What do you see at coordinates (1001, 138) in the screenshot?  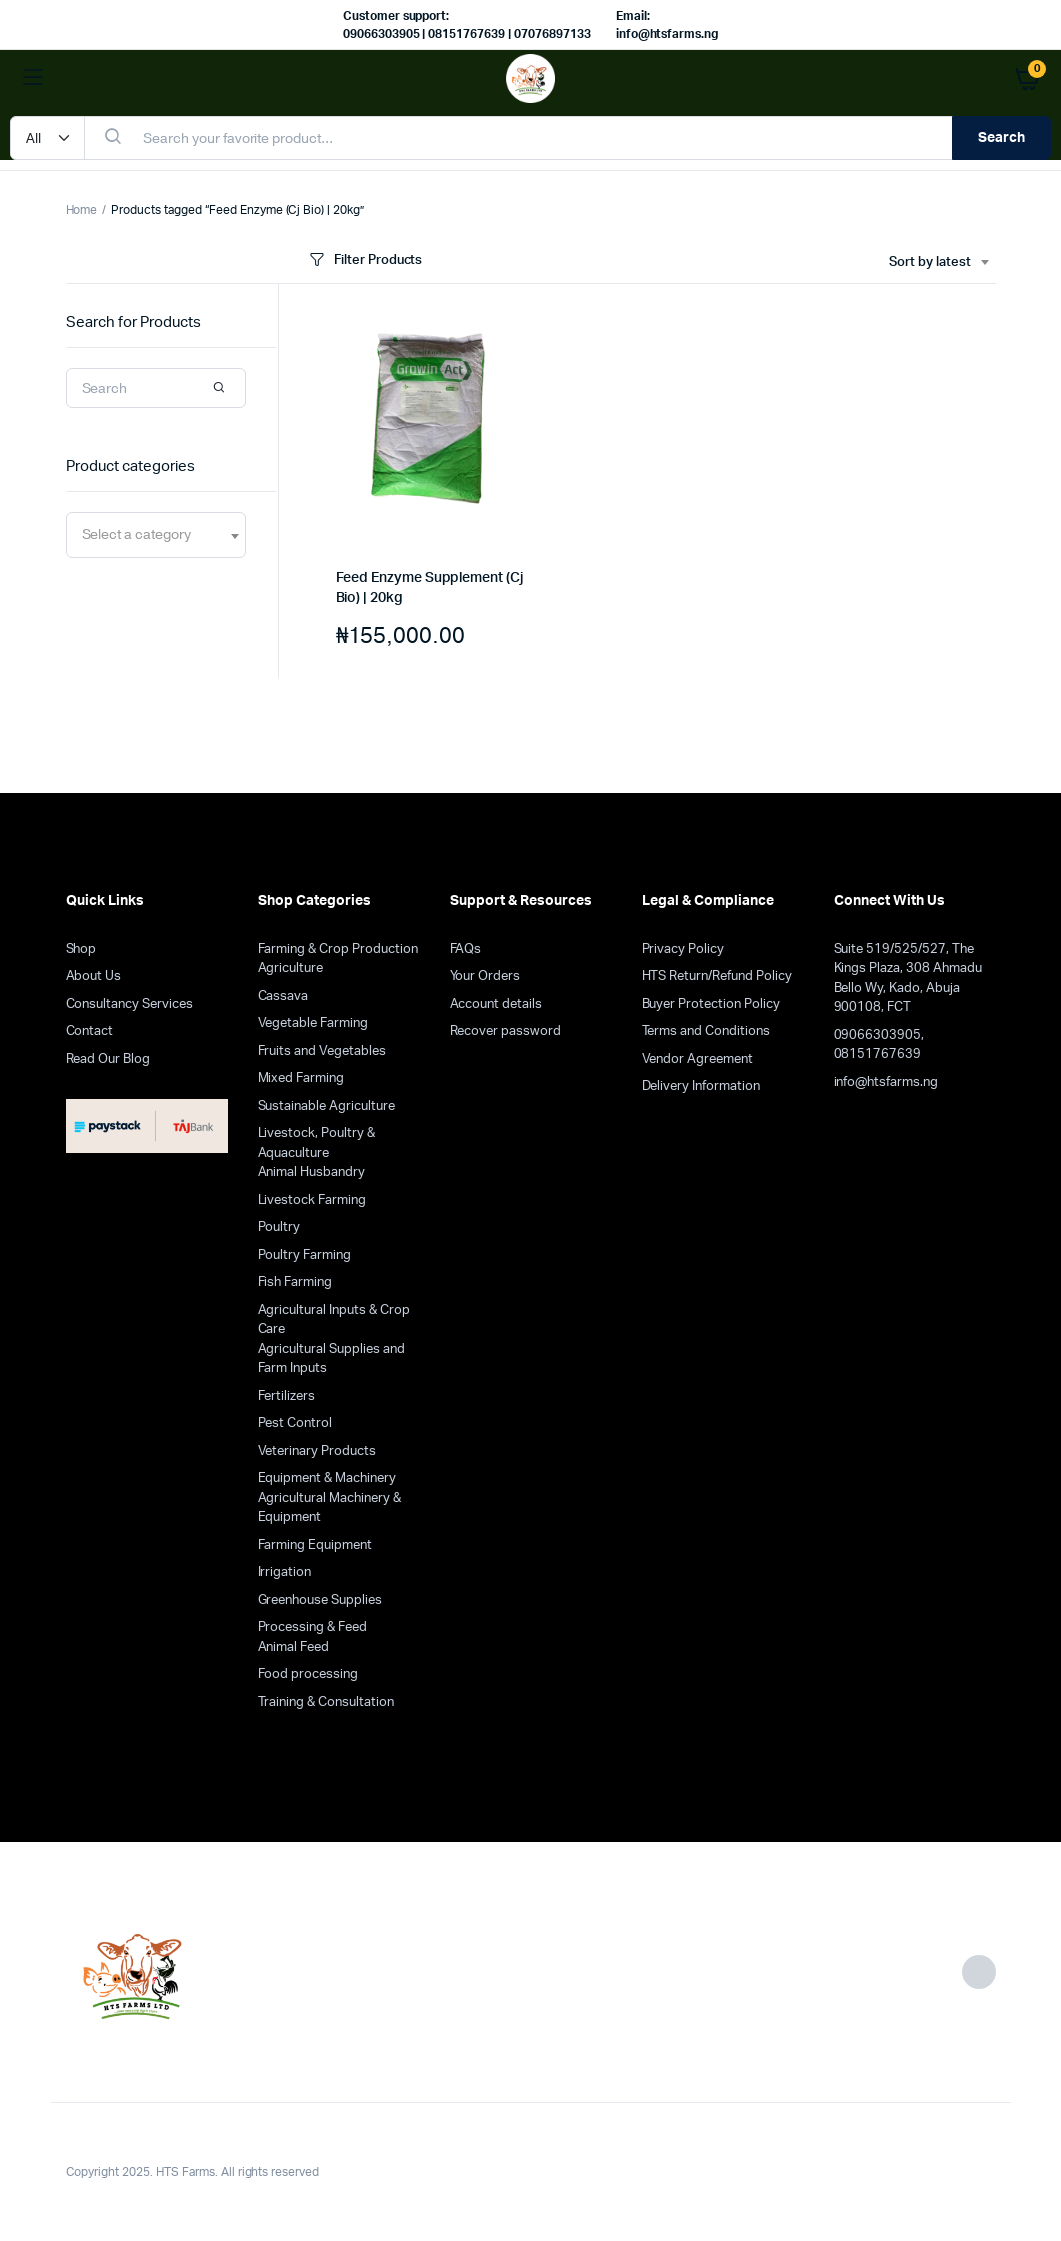 I see `Search` at bounding box center [1001, 138].